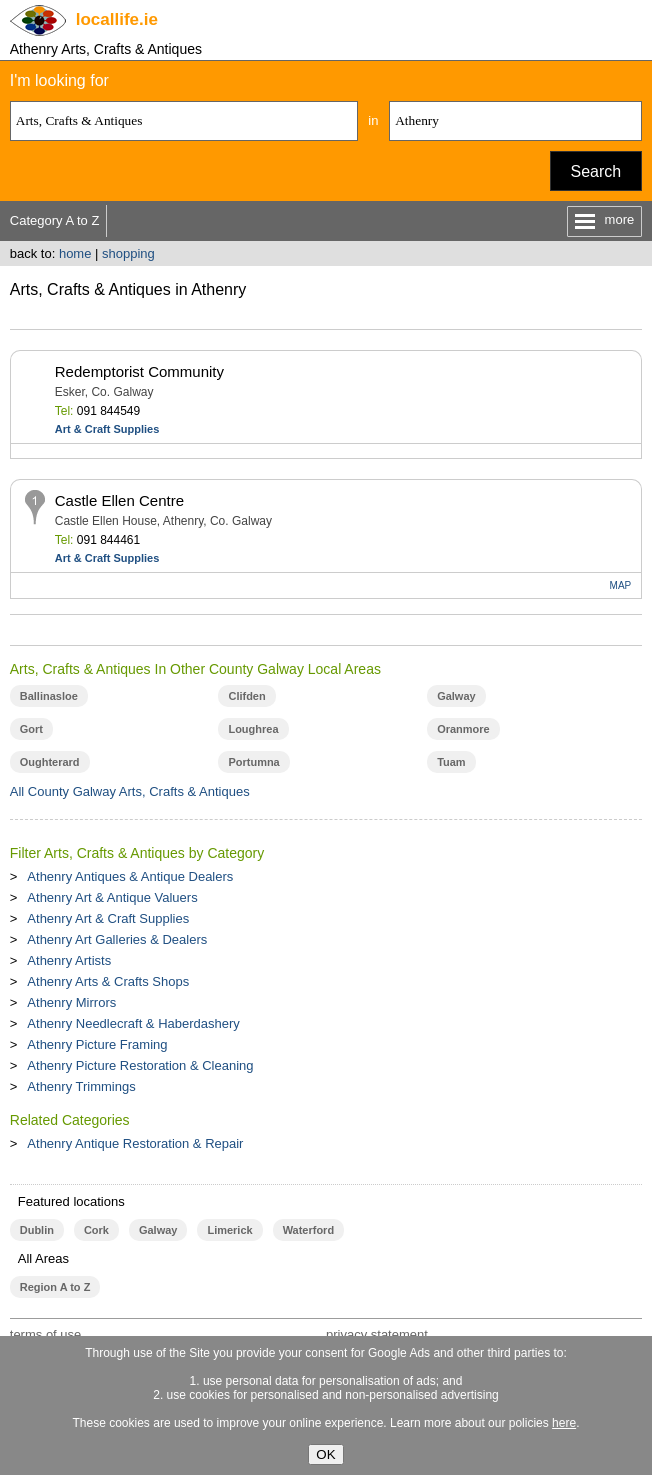 This screenshot has height=1475, width=652. Describe the element at coordinates (97, 1044) in the screenshot. I see `Athenry Picture Framing` at that location.